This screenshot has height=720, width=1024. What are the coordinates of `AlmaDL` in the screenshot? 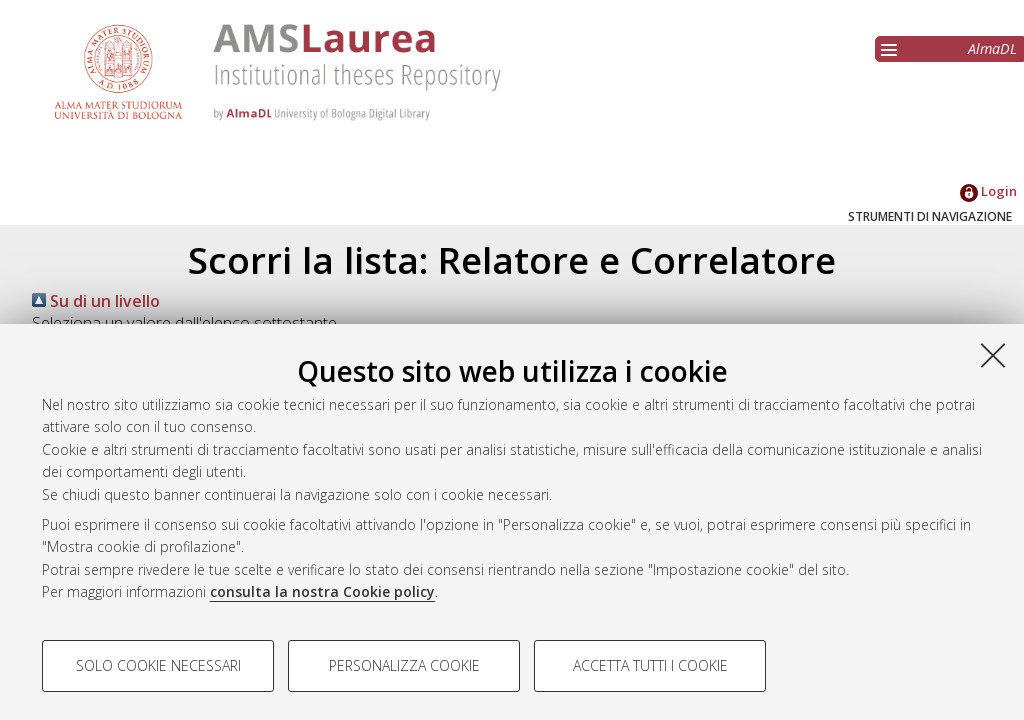 It's located at (992, 48).